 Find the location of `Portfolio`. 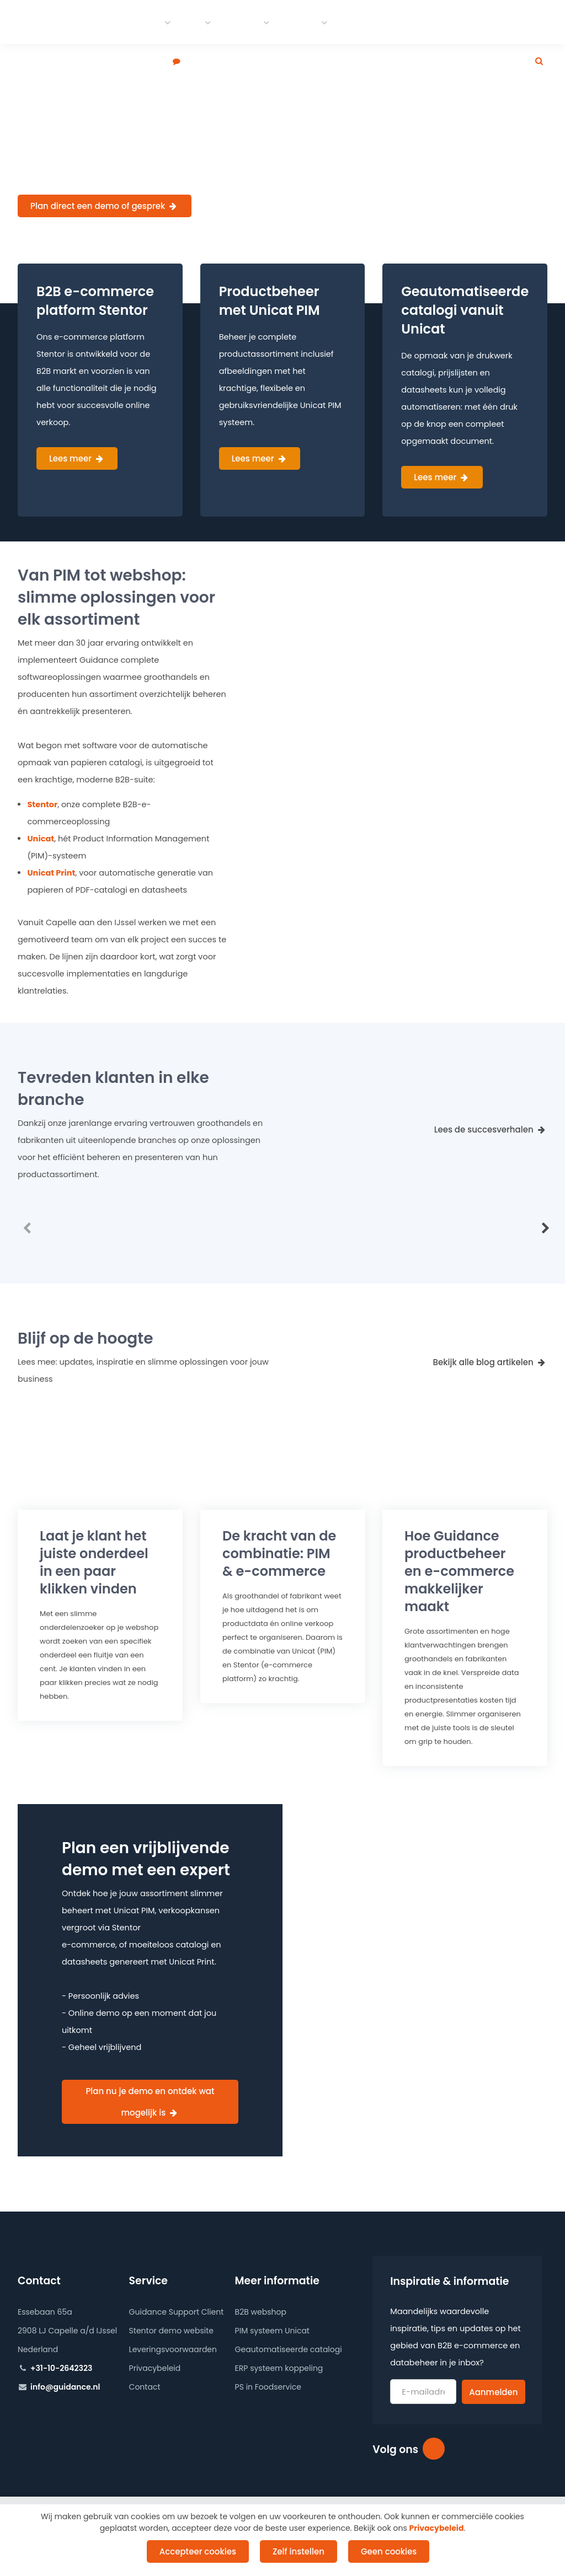

Portfolio is located at coordinates (241, 21).